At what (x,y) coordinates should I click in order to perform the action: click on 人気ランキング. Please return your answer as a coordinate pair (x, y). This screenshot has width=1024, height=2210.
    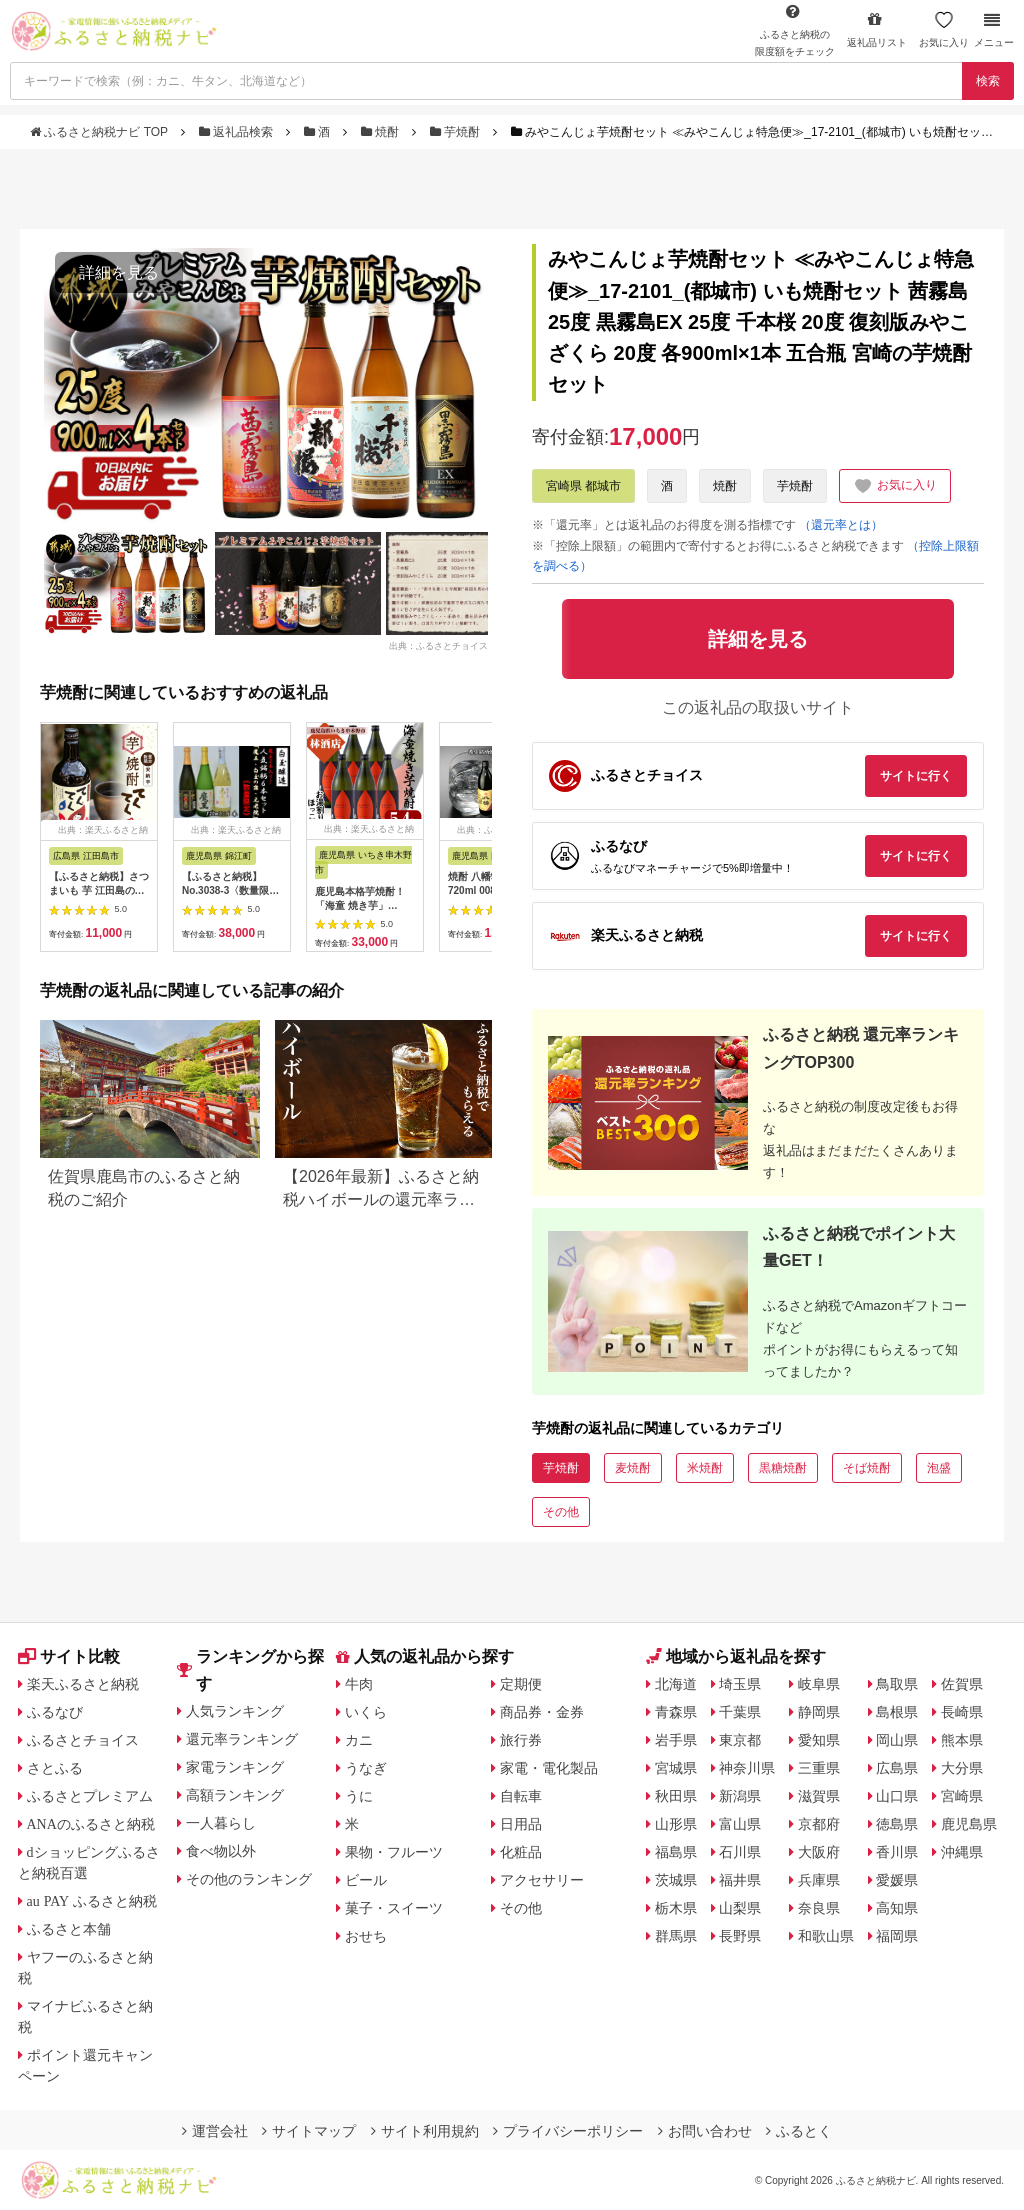
    Looking at the image, I should click on (235, 1711).